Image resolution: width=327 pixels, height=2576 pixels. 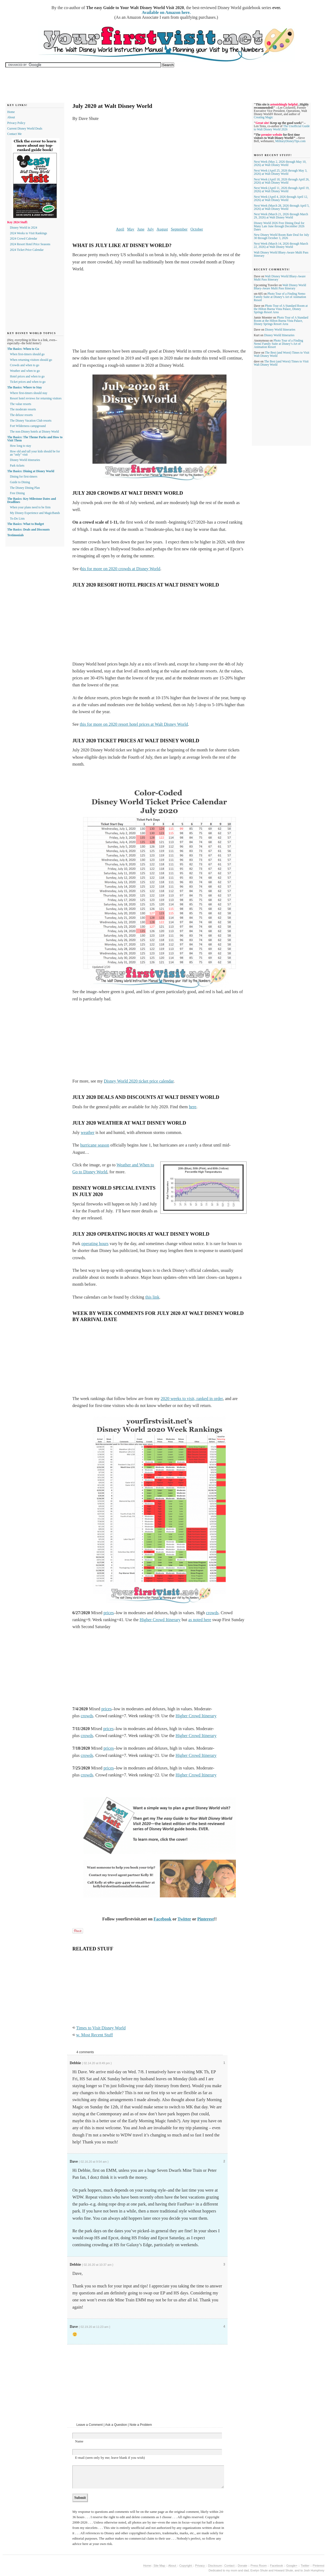 I want to click on About, so click(x=11, y=117).